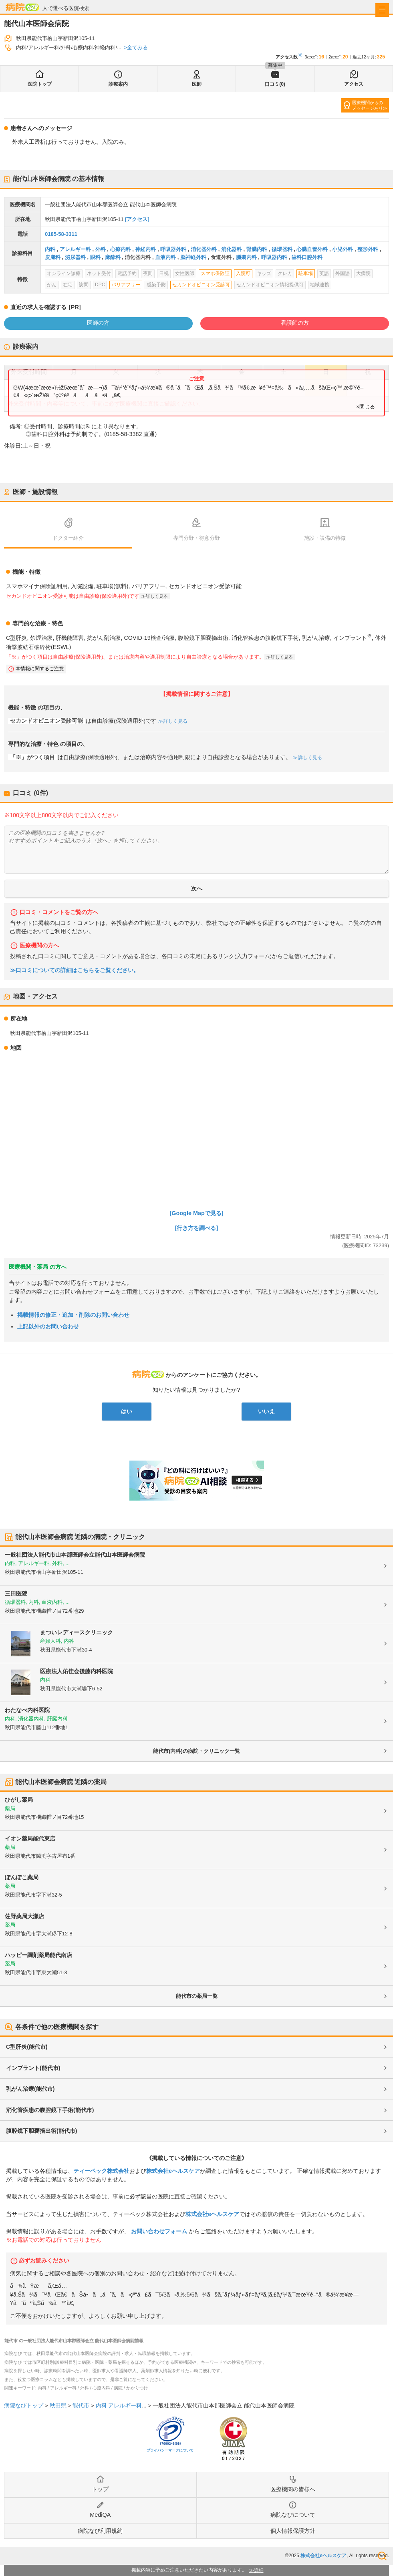  Describe the element at coordinates (126, 1411) in the screenshot. I see `はい` at that location.